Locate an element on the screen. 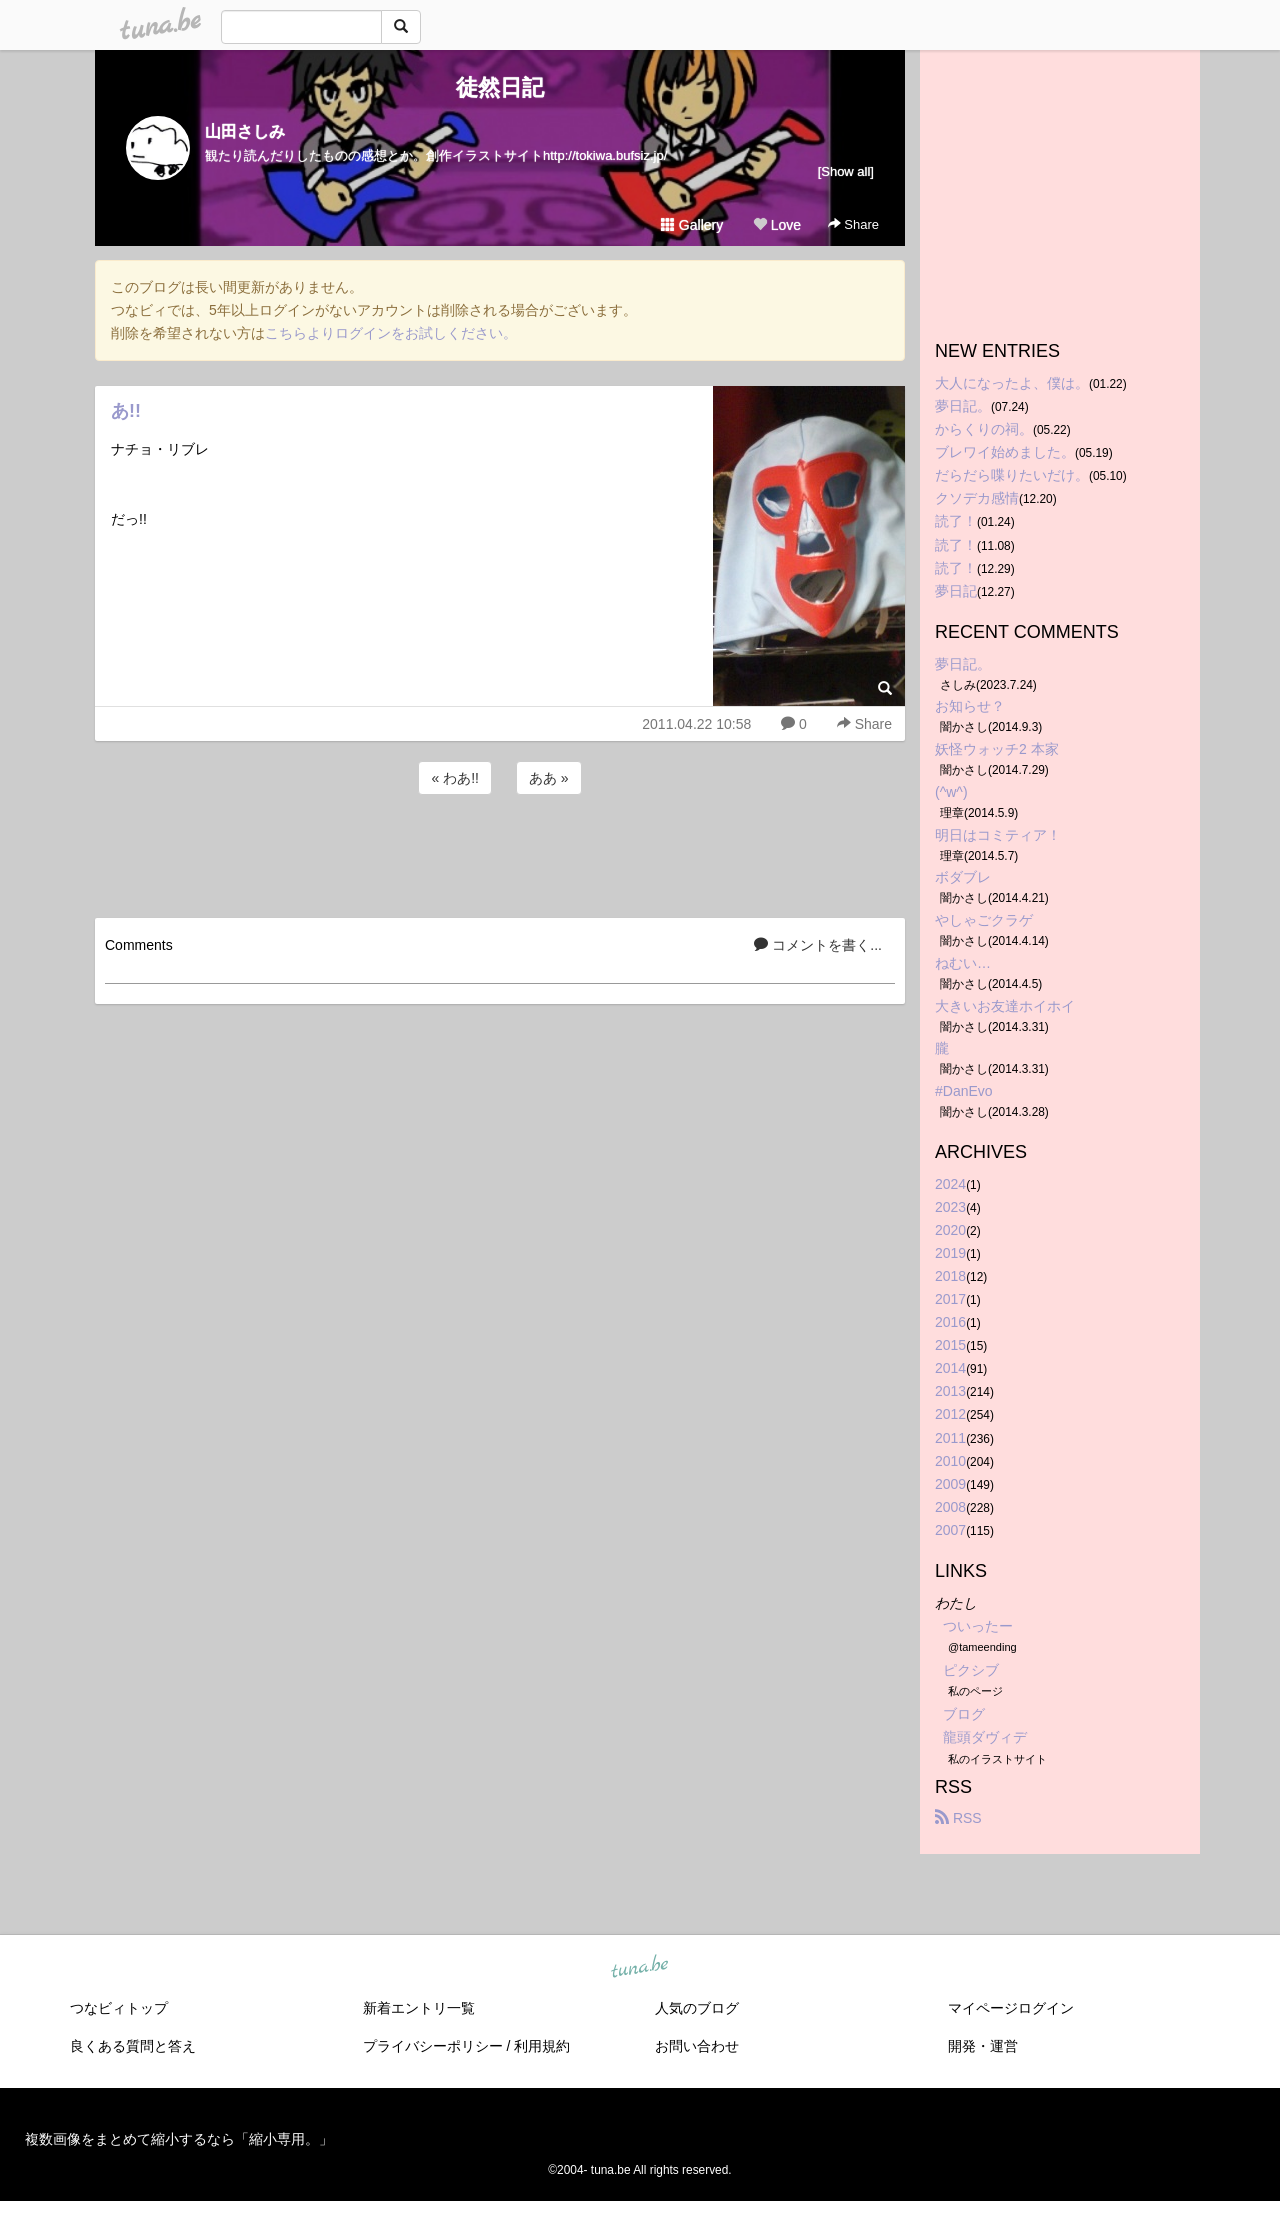  つなビィトップ is located at coordinates (119, 2008).